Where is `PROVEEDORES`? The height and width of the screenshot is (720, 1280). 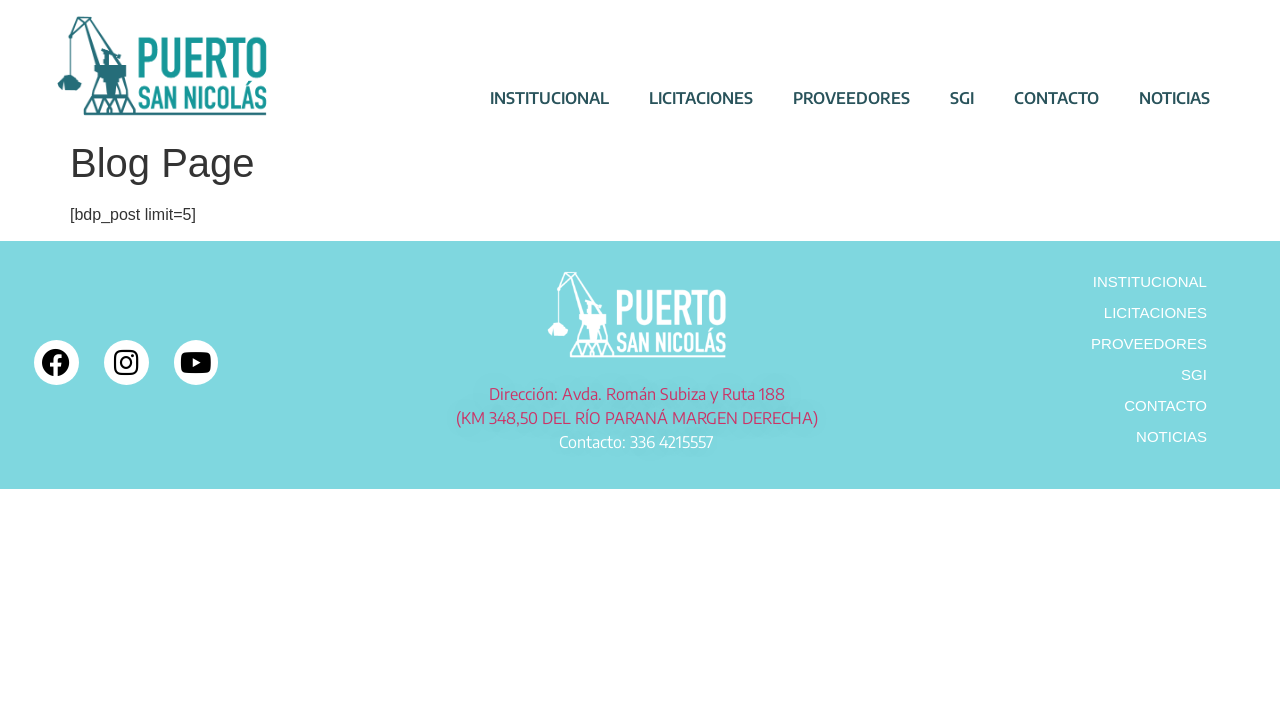 PROVEEDORES is located at coordinates (851, 98).